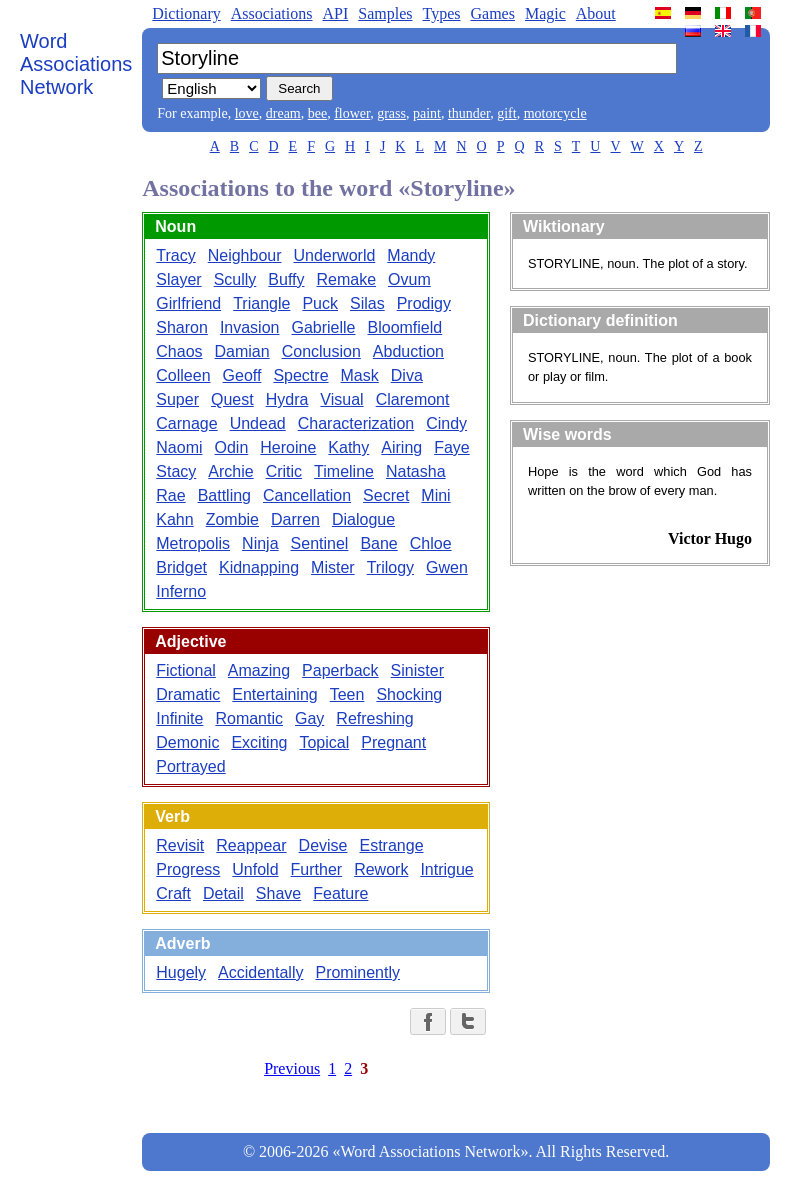  I want to click on Puck, so click(320, 303).